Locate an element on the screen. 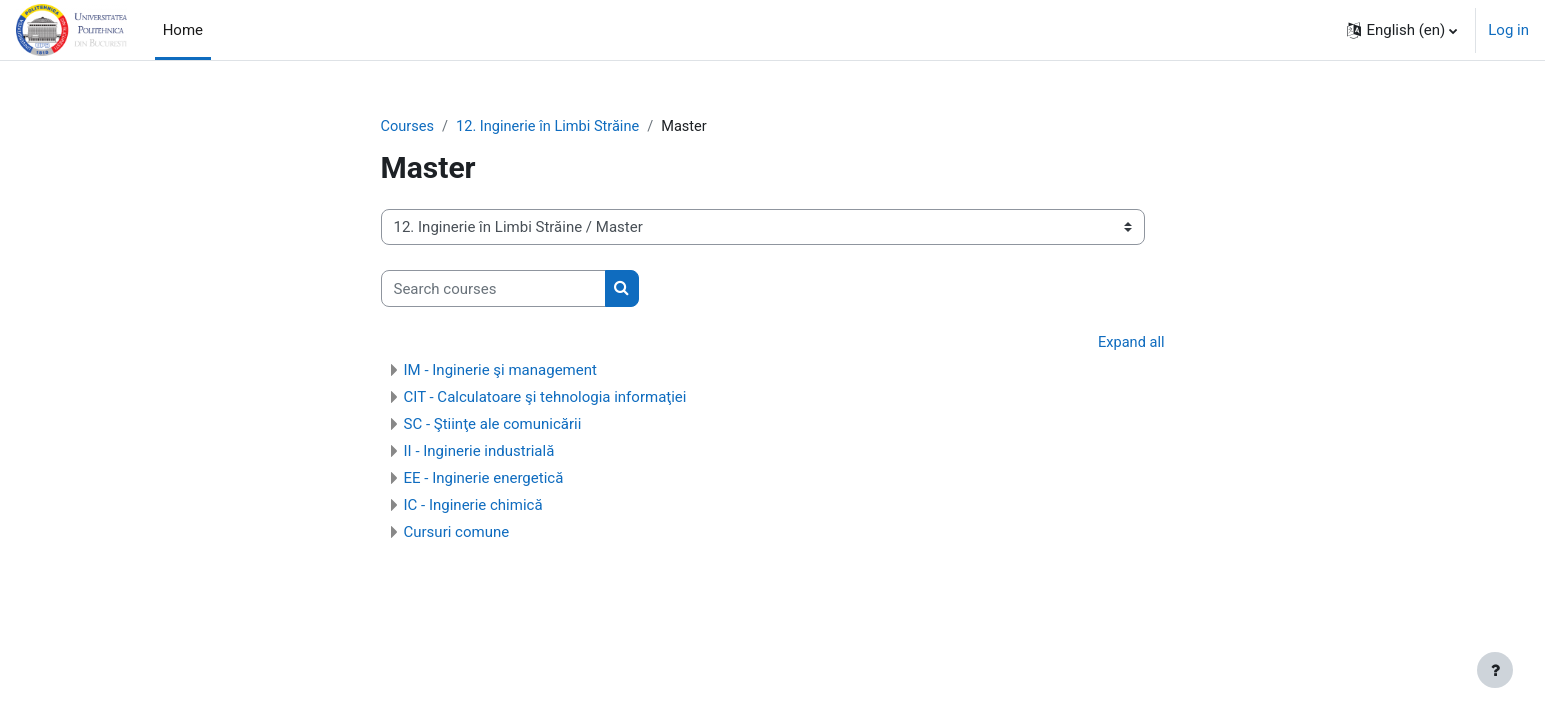 The width and height of the screenshot is (1545, 720). [Search courses] is located at coordinates (493, 289).